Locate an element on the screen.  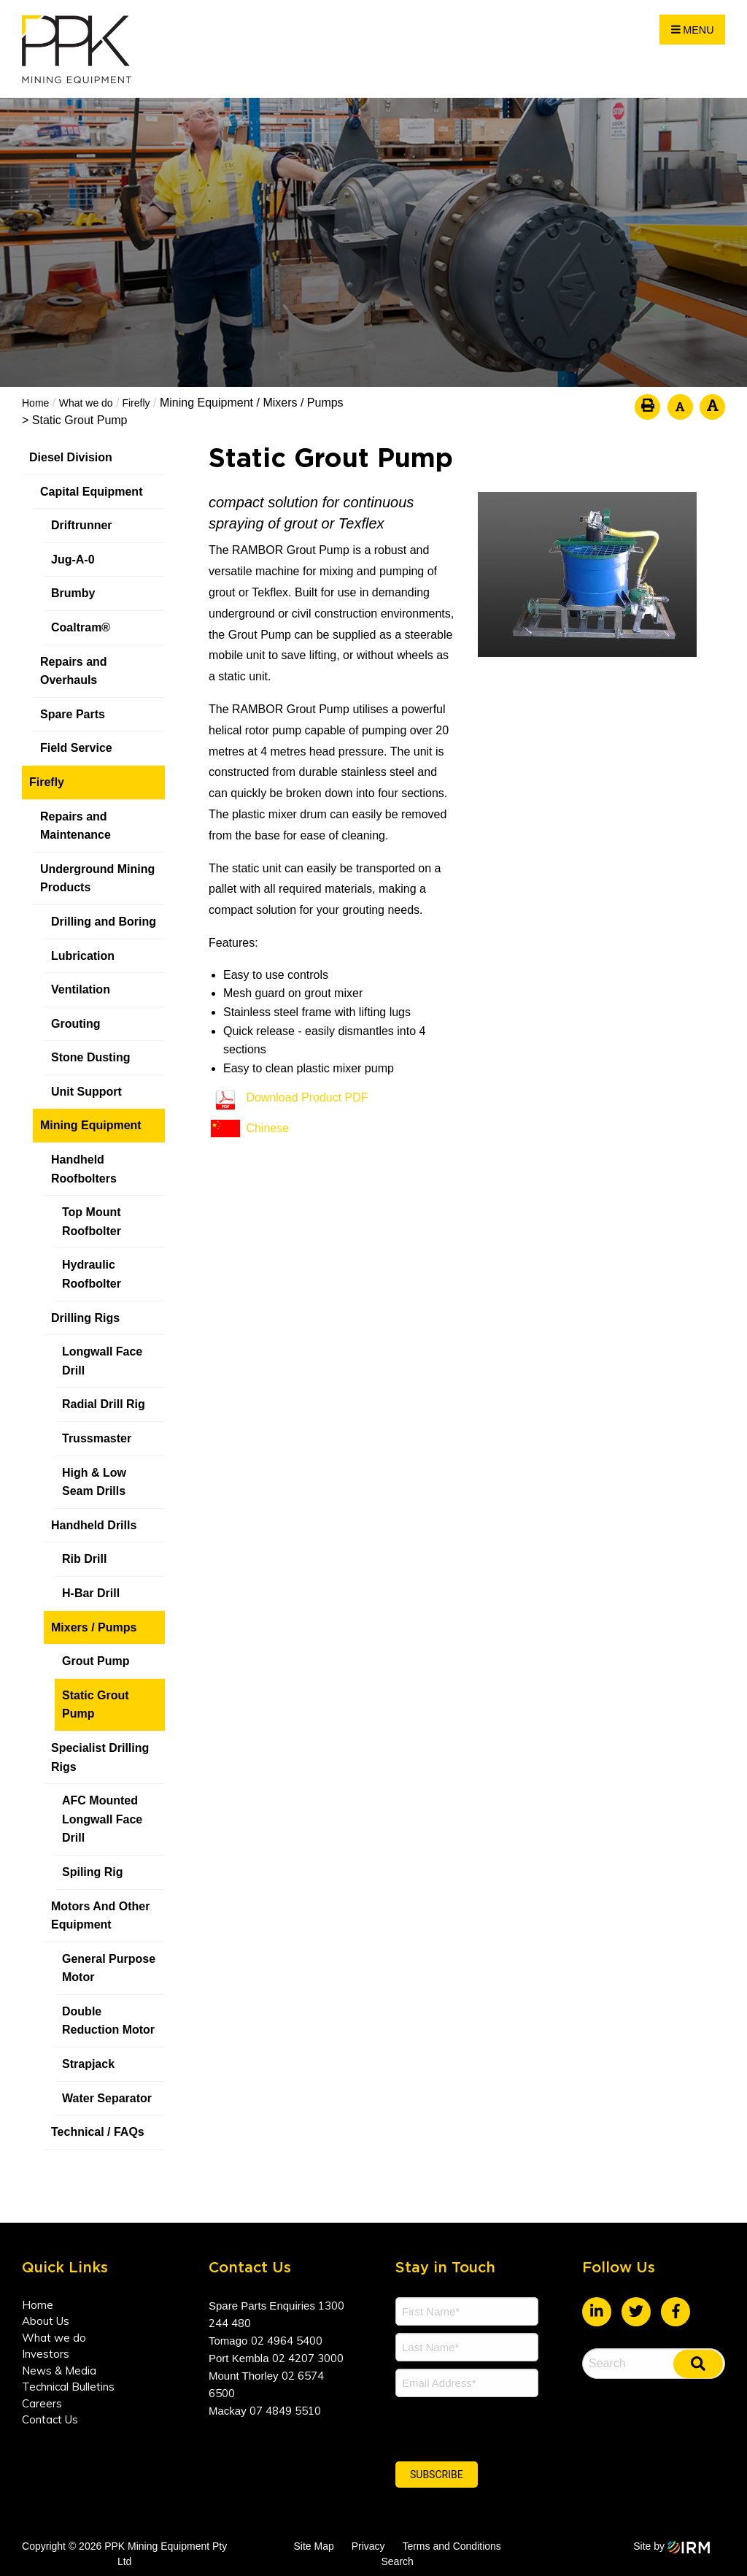
Radial Drill Rig is located at coordinates (103, 1404).